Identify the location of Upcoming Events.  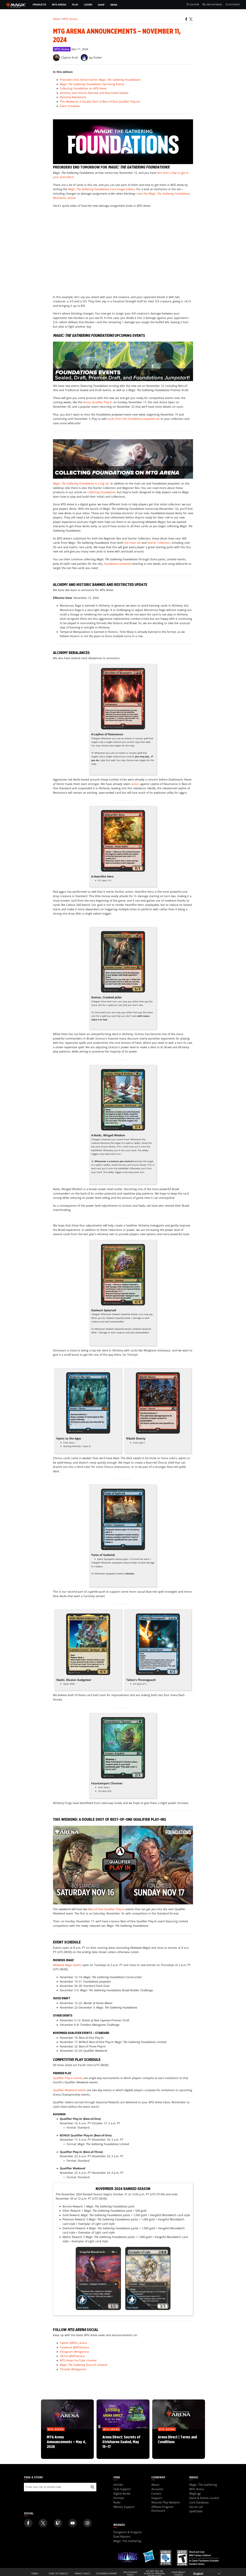
(92, 84).